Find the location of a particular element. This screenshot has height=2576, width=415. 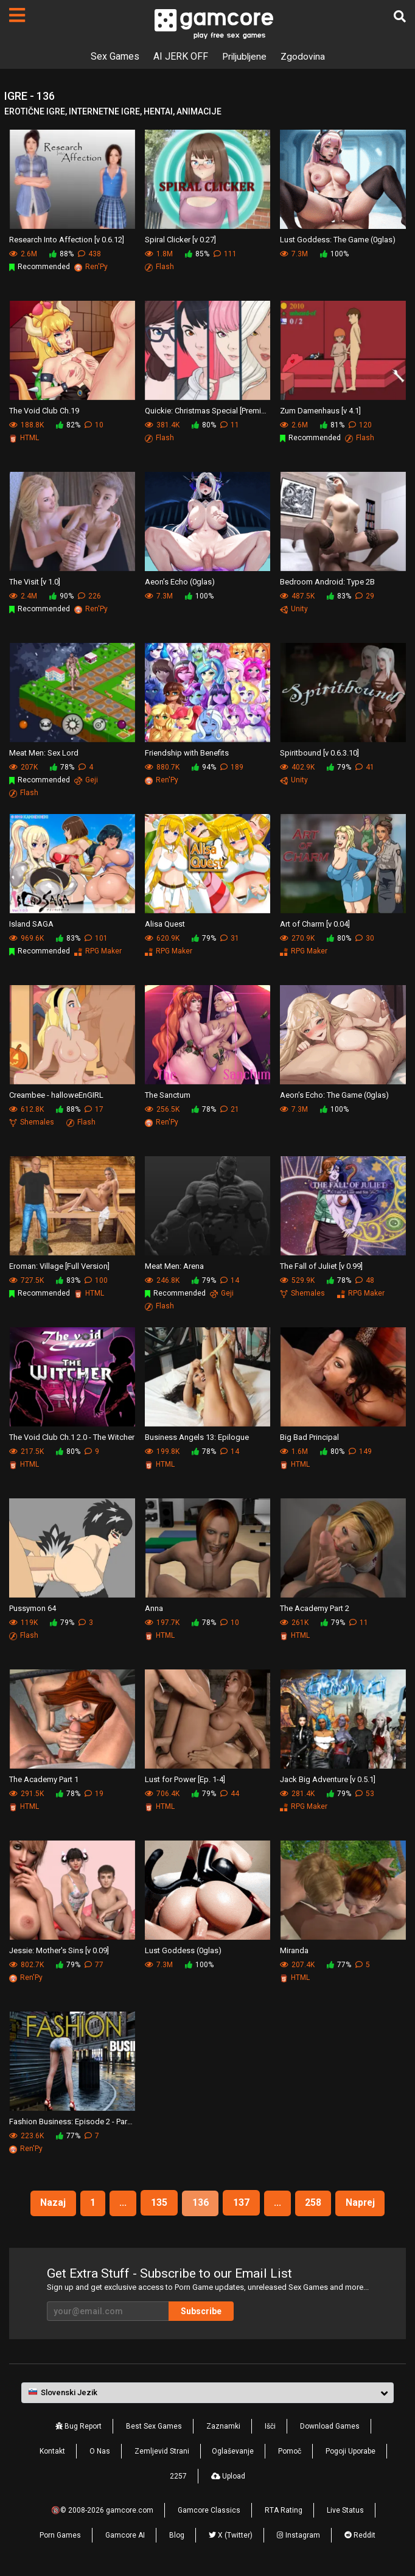

Download Games is located at coordinates (330, 2425).